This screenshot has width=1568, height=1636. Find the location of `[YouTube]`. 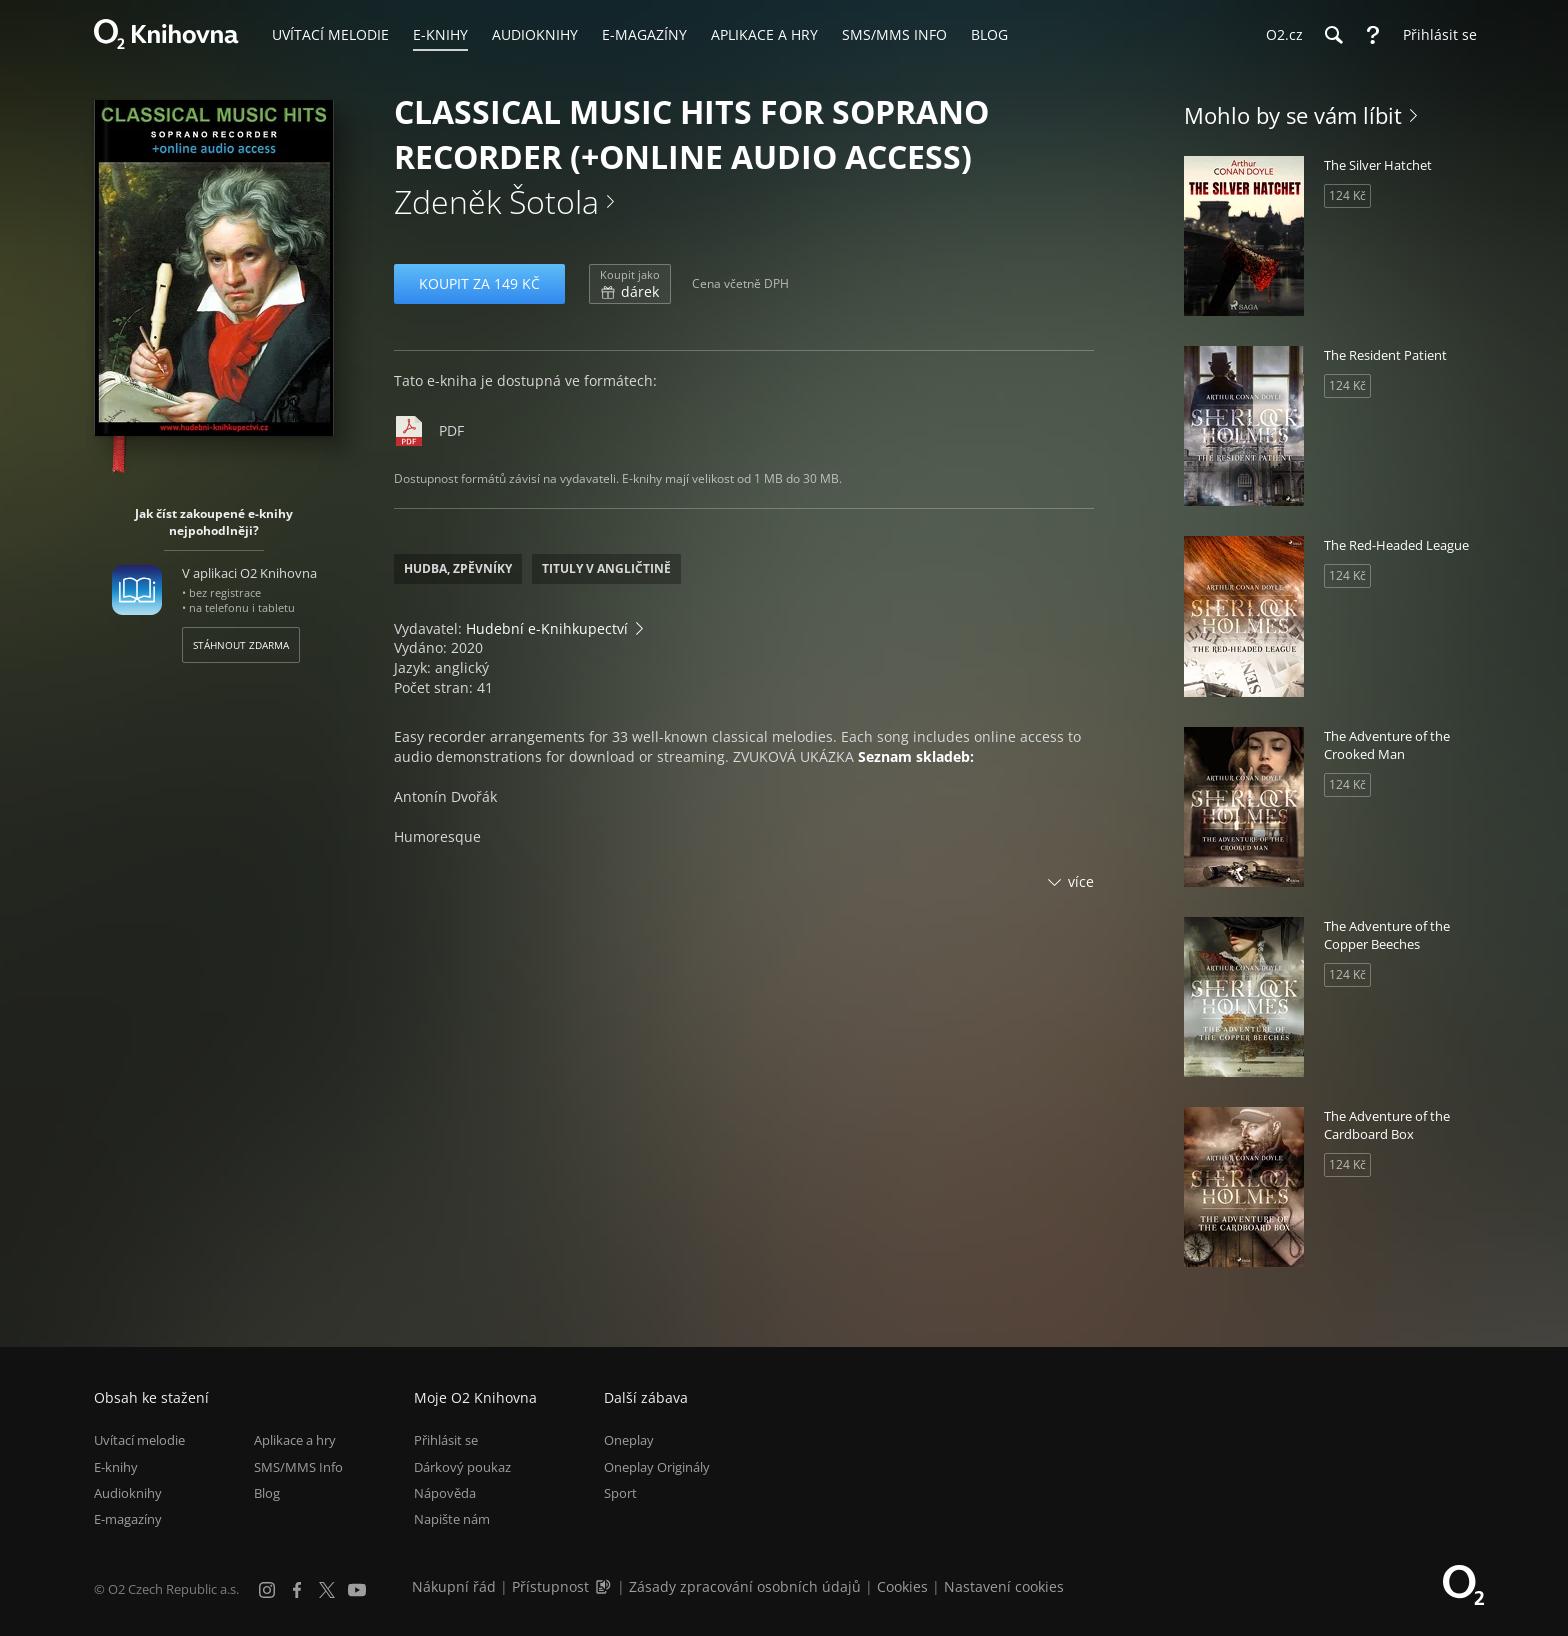

[YouTube] is located at coordinates (357, 1590).